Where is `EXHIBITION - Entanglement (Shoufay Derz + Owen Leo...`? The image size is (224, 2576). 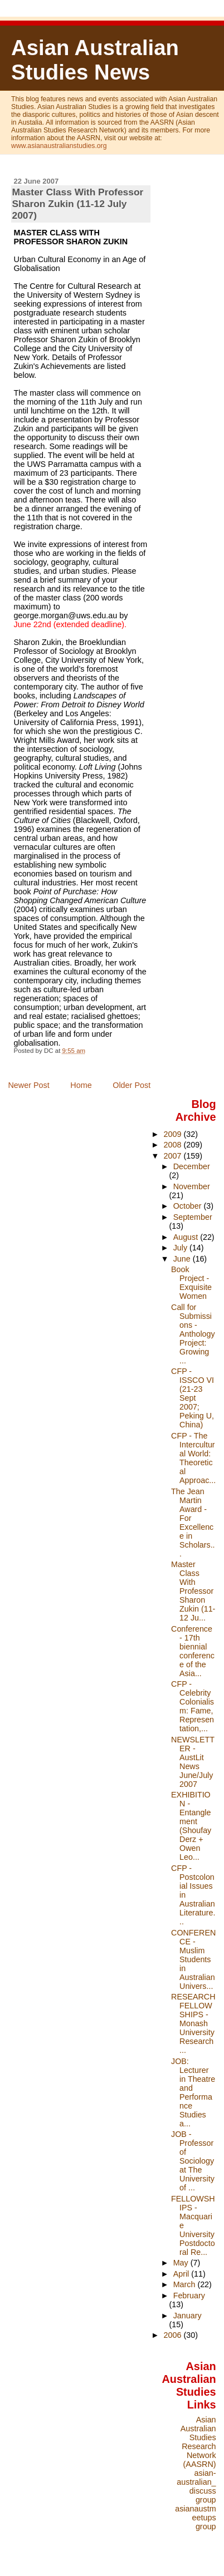
EXHIBITION - Entanglement (Shoufay Derz + Owen Leo... is located at coordinates (191, 1825).